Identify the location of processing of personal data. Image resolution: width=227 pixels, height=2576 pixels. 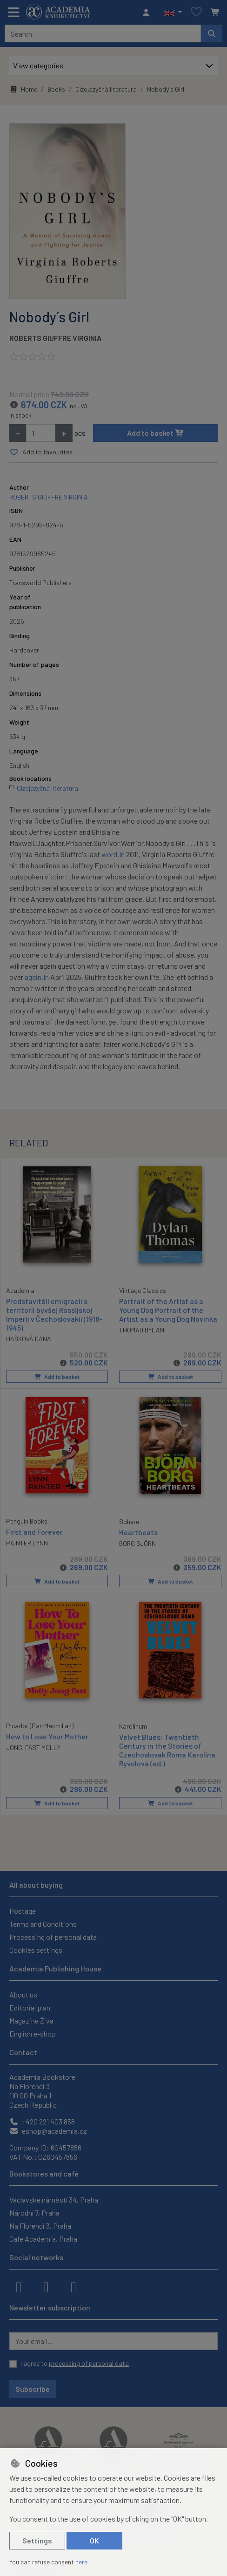
(89, 2362).